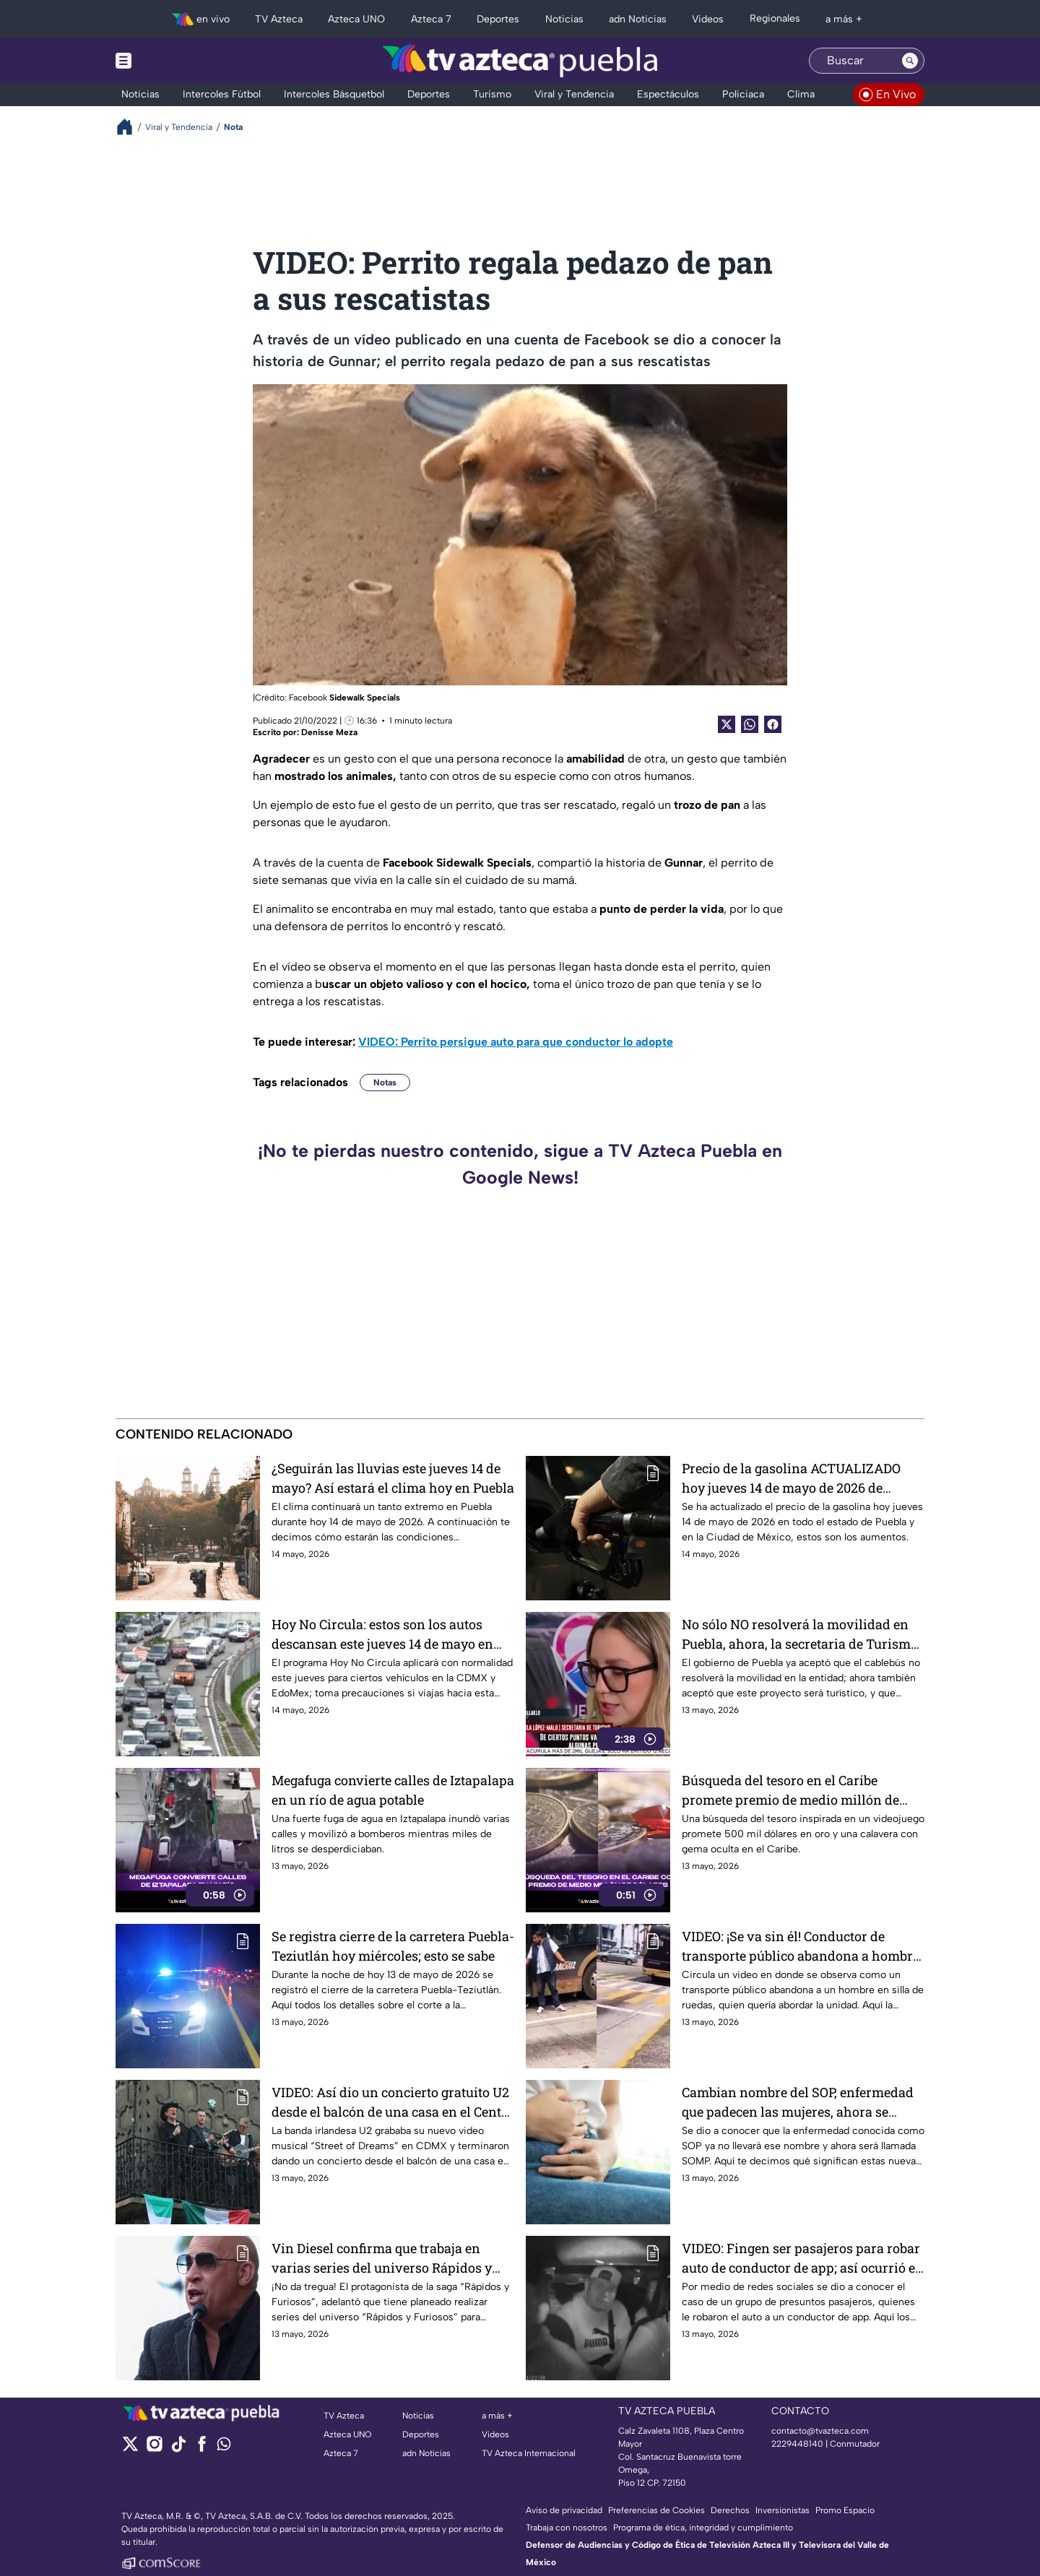  I want to click on [Facebook Share], so click(772, 724).